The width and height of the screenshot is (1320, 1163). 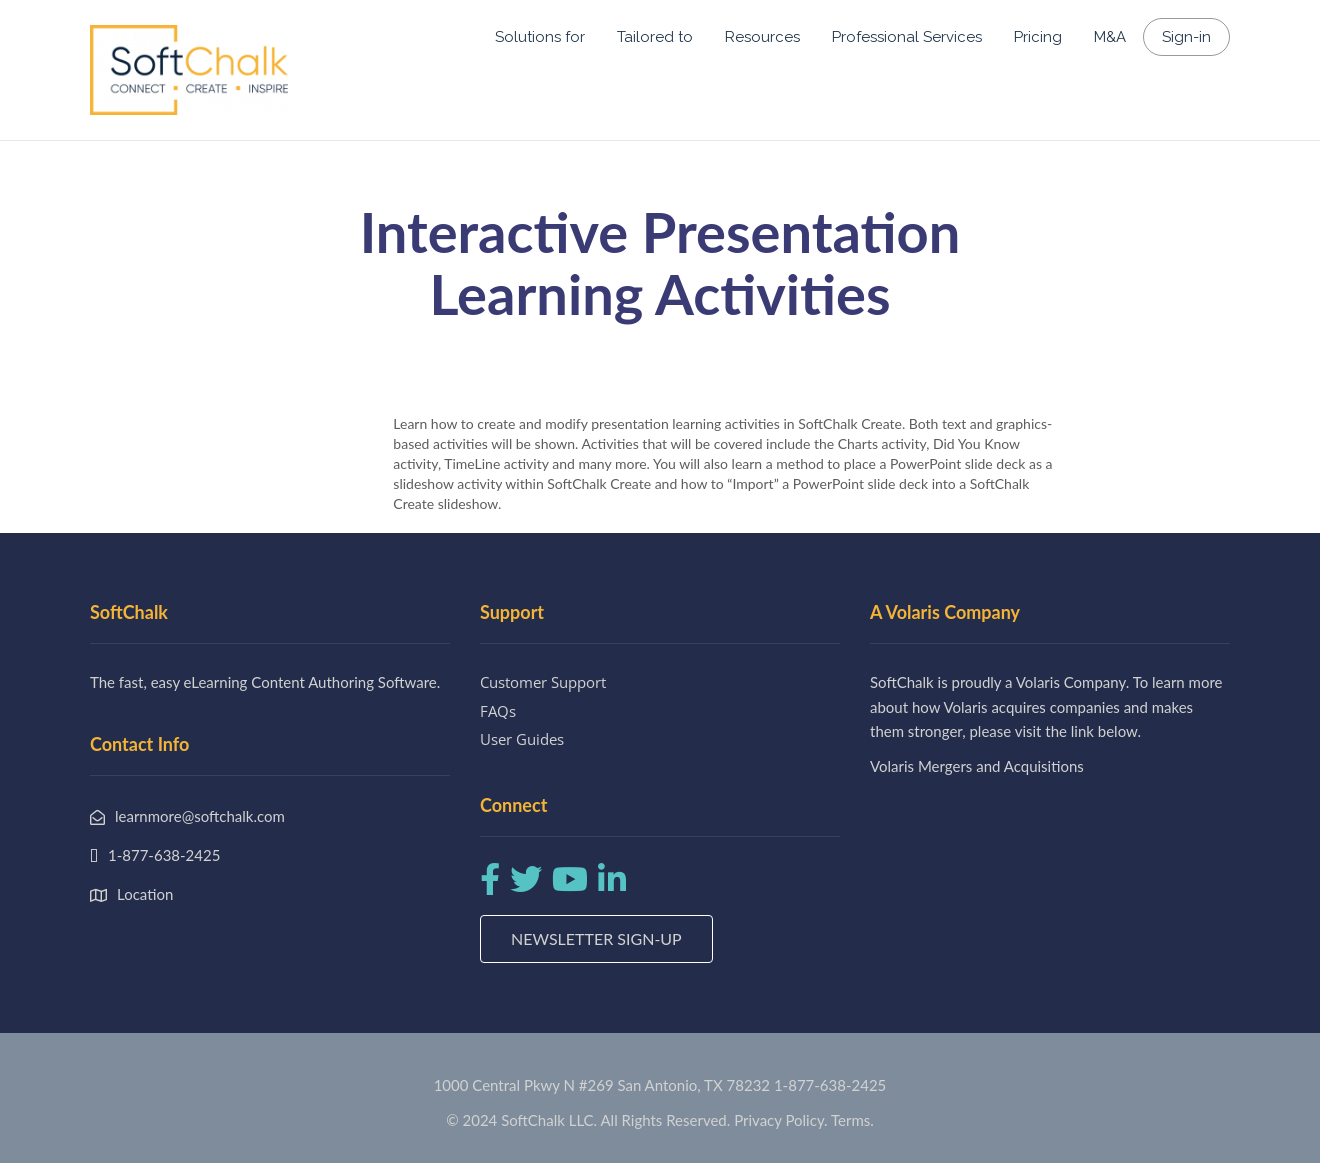 I want to click on Newsletter Sign-up, so click(x=596, y=938).